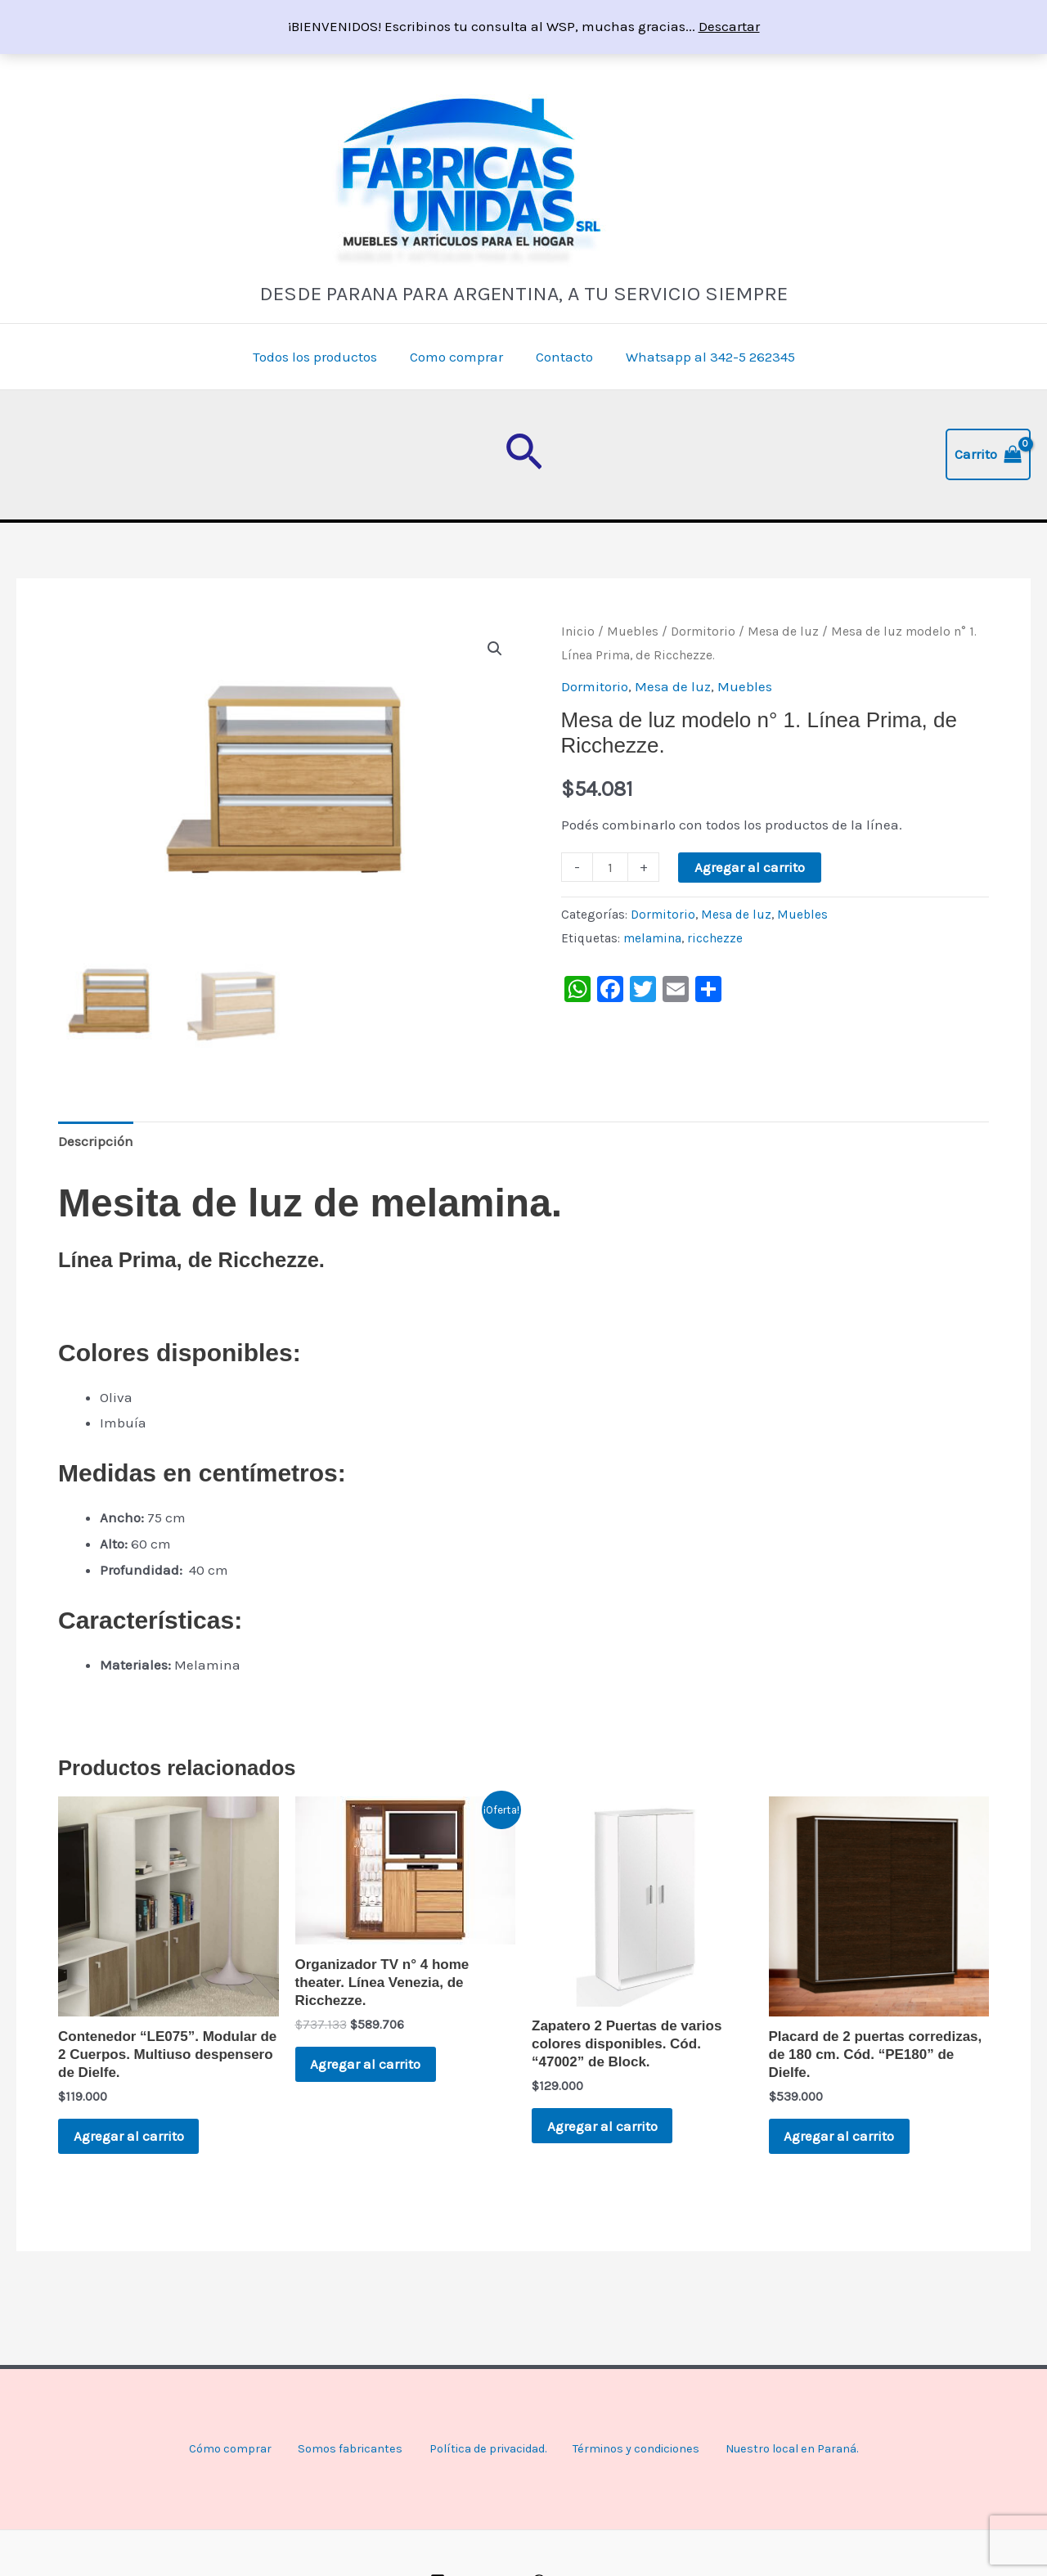  What do you see at coordinates (783, 631) in the screenshot?
I see `Mesa de luz` at bounding box center [783, 631].